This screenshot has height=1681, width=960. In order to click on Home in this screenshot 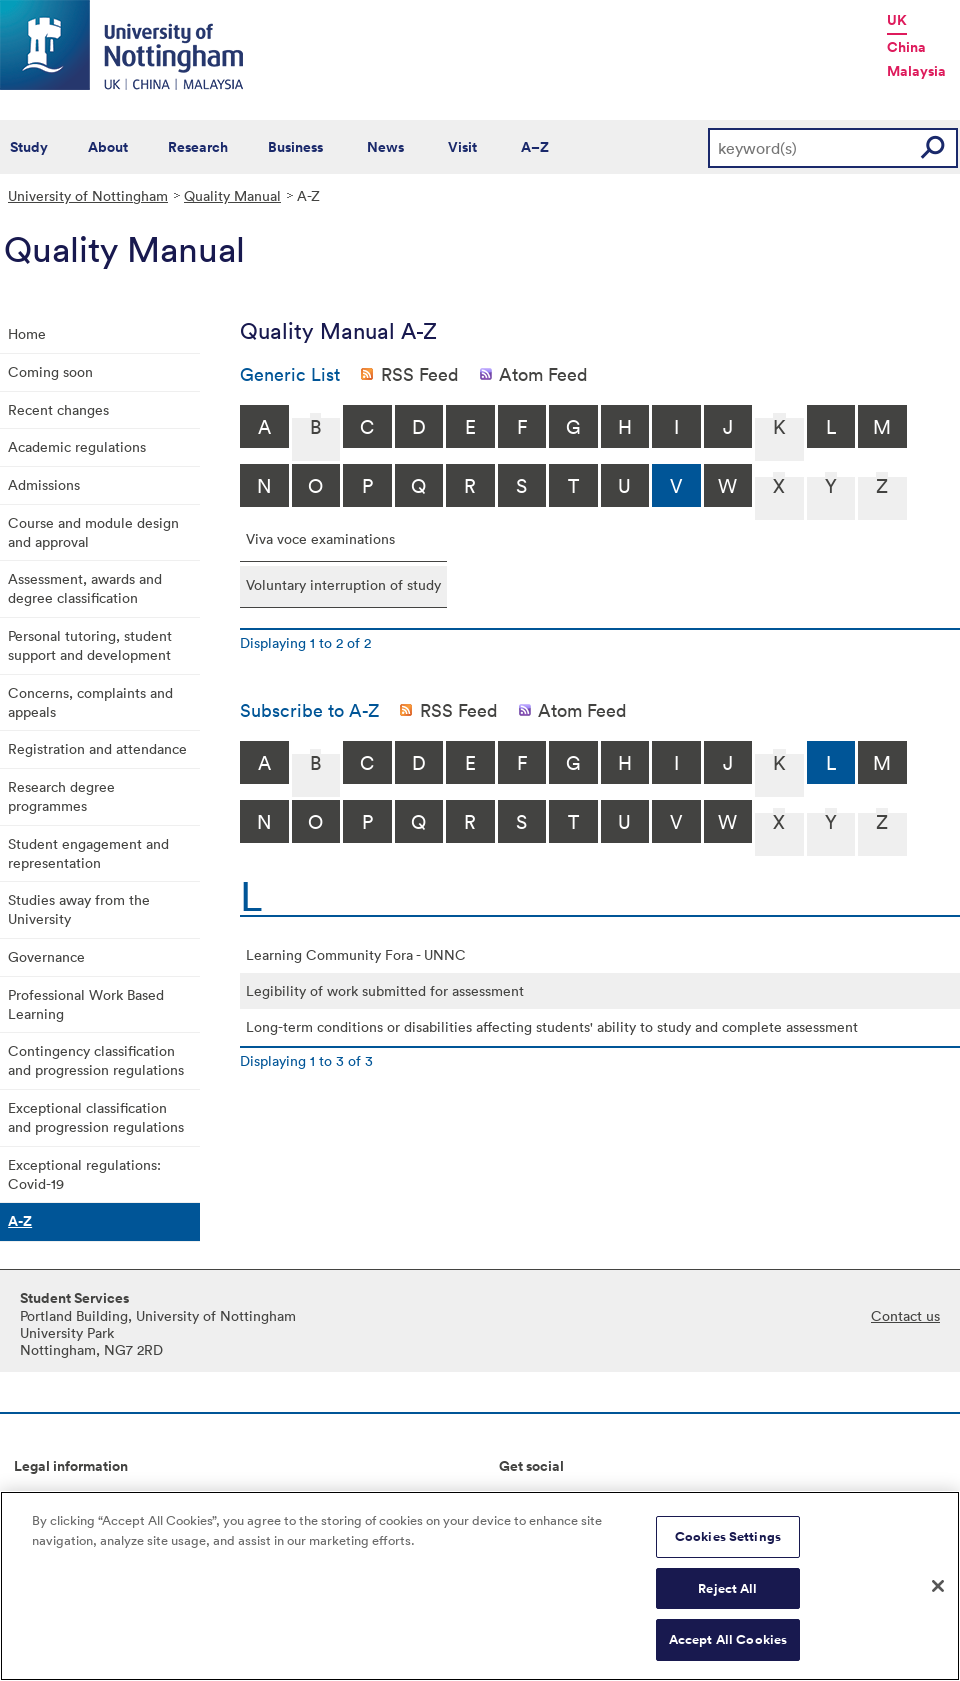, I will do `click(27, 333)`.